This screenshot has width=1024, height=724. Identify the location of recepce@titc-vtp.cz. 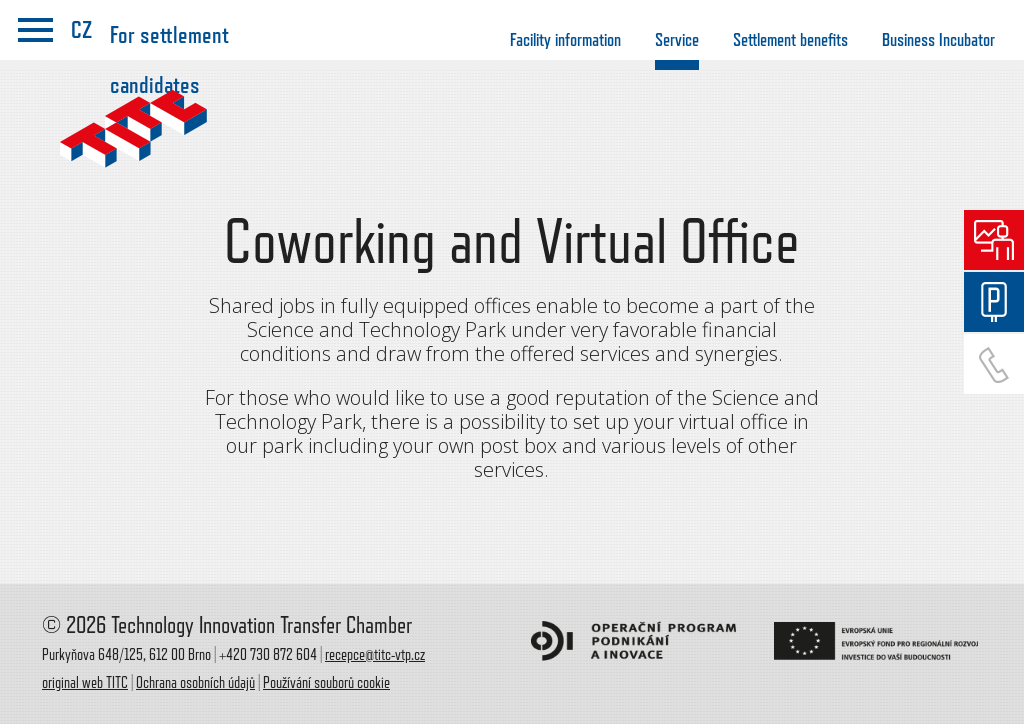
(375, 655).